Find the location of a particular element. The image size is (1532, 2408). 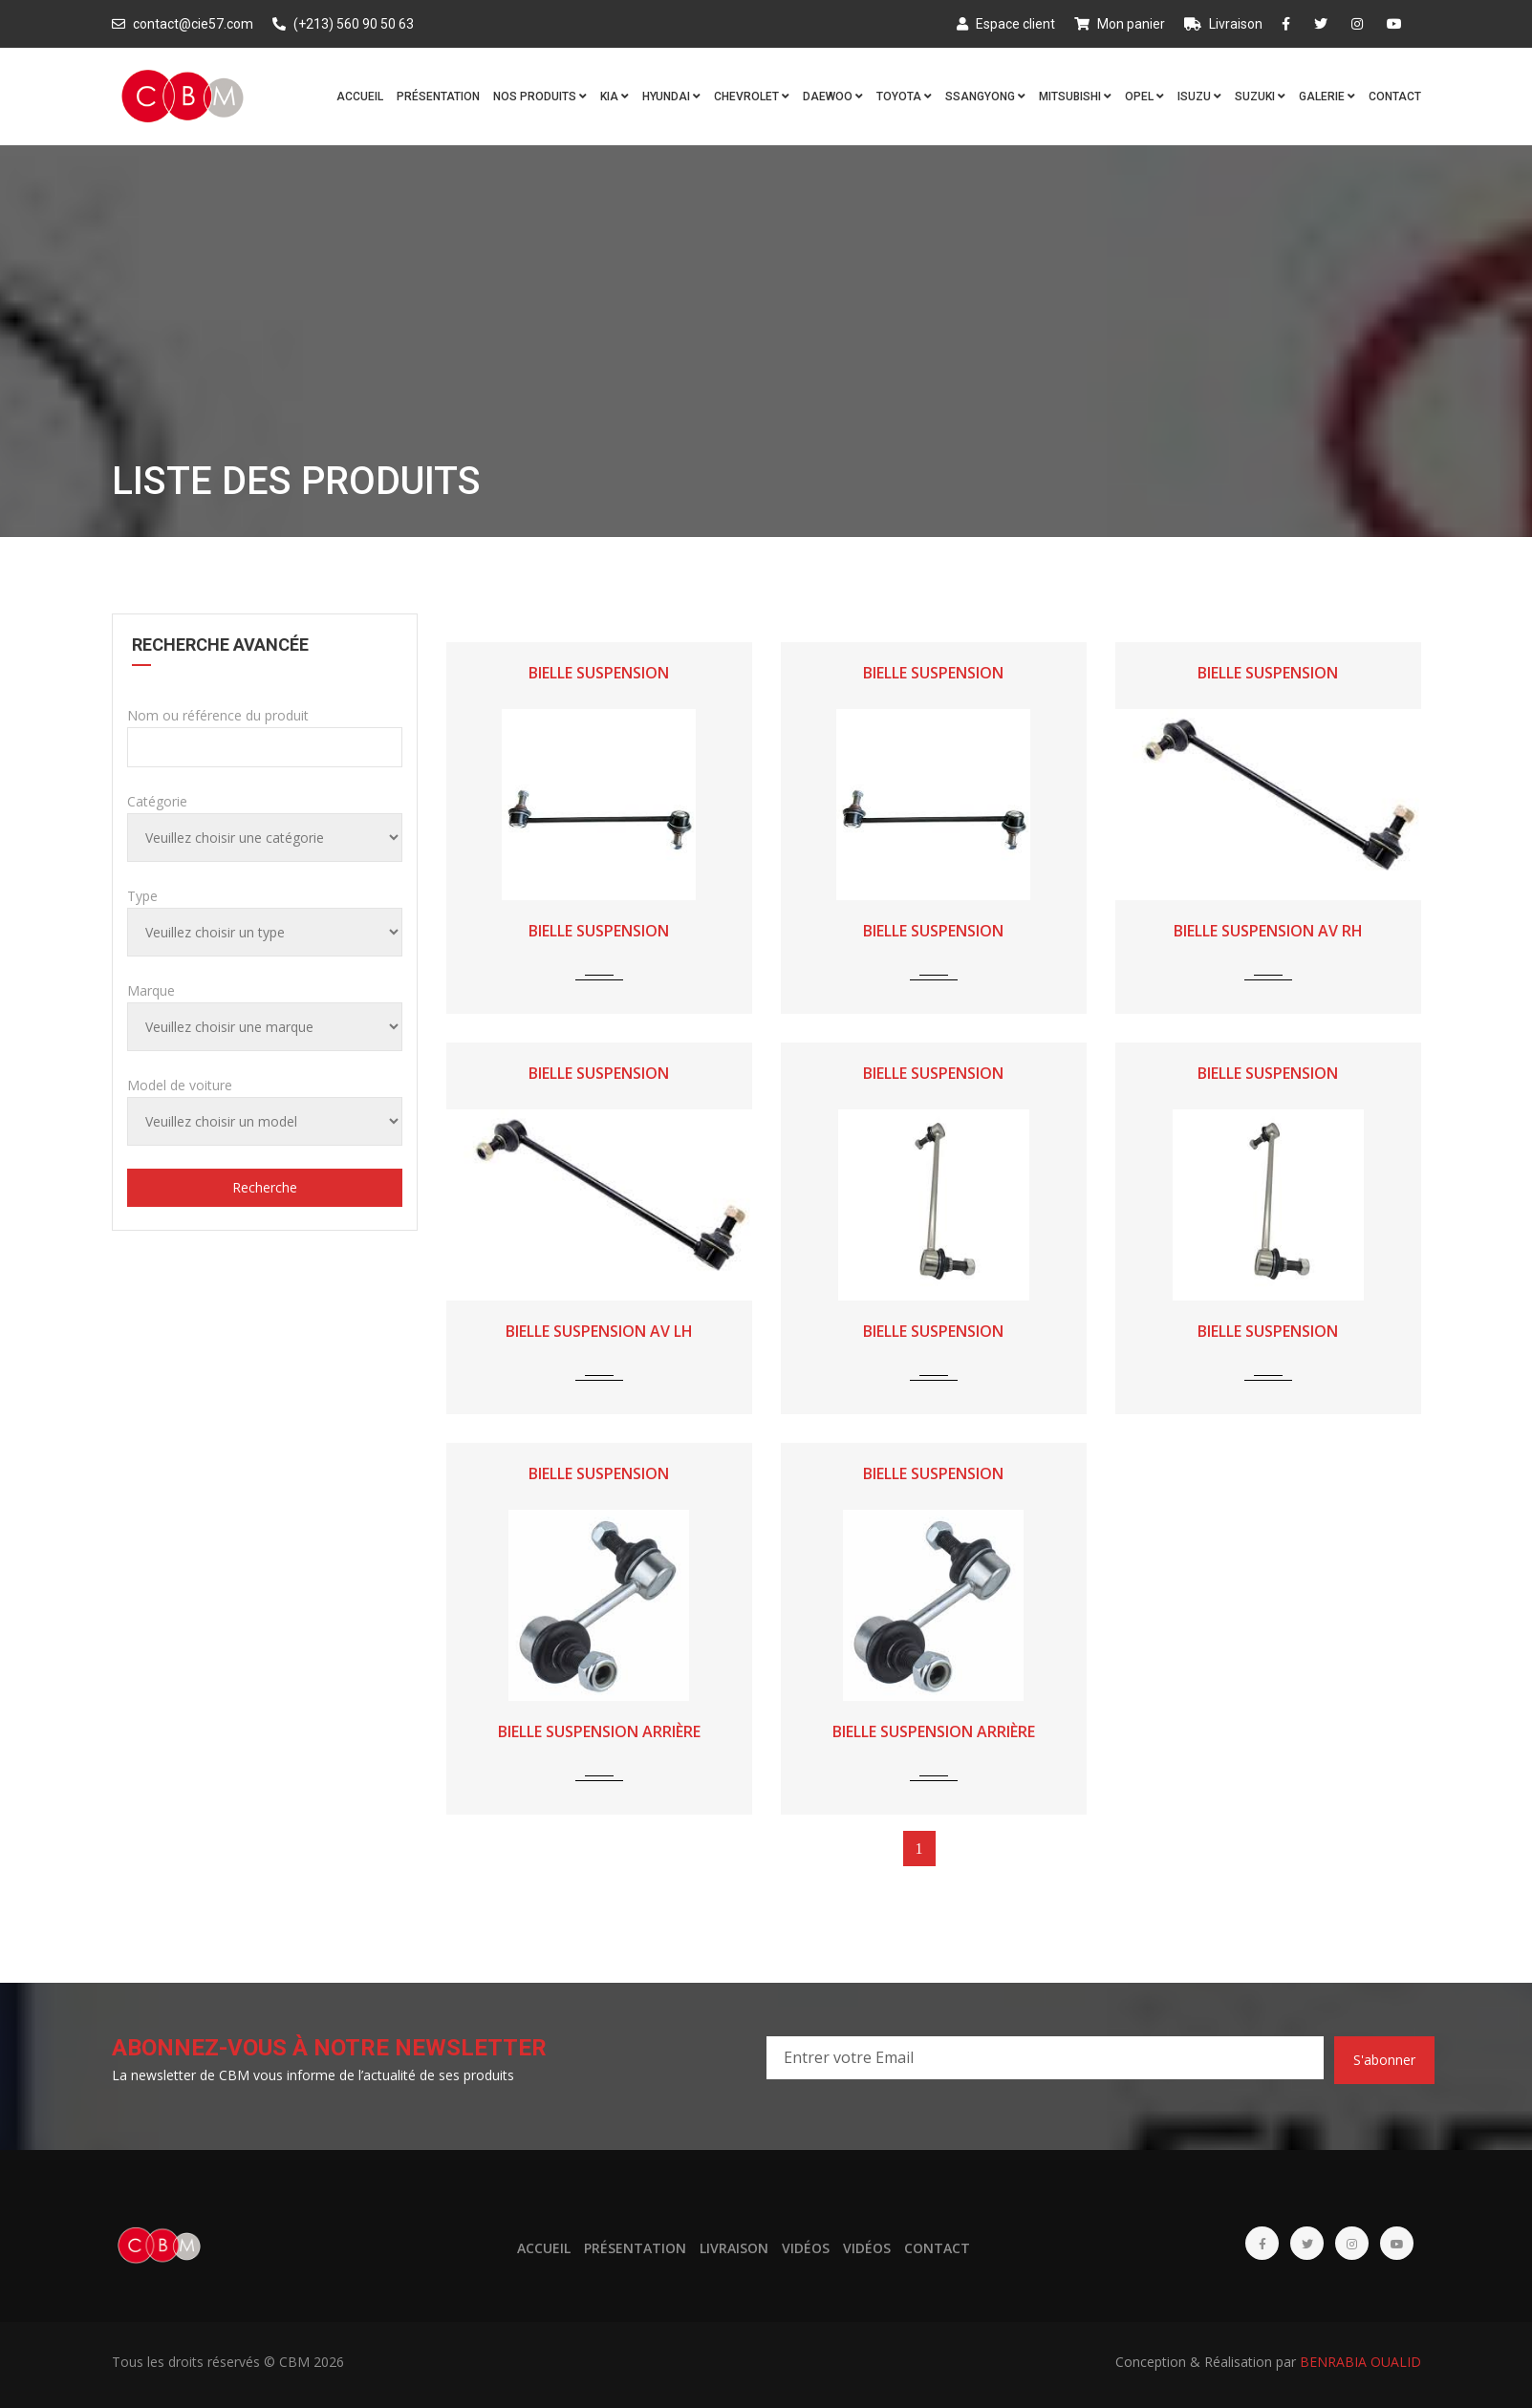

SSANGYONG is located at coordinates (985, 96).